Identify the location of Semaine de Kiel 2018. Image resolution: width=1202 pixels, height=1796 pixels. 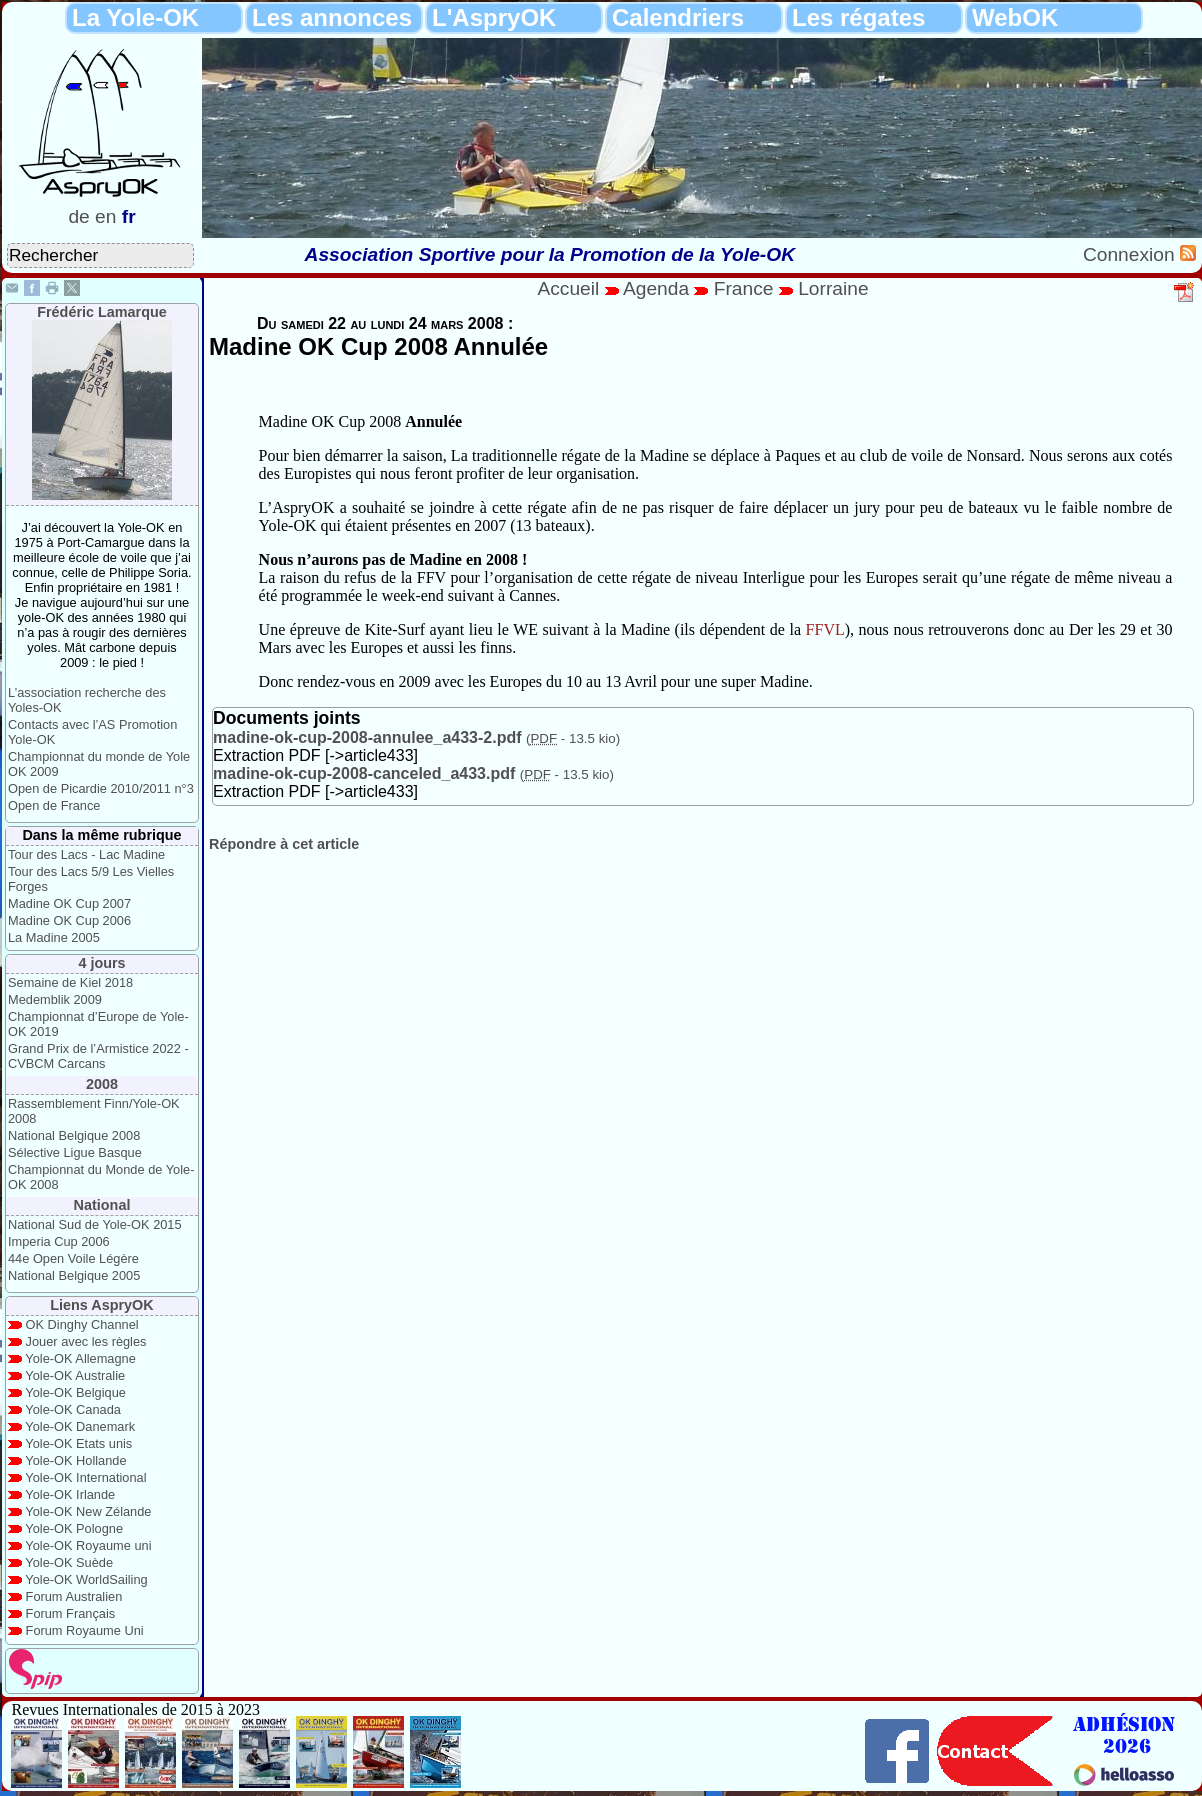
(70, 982).